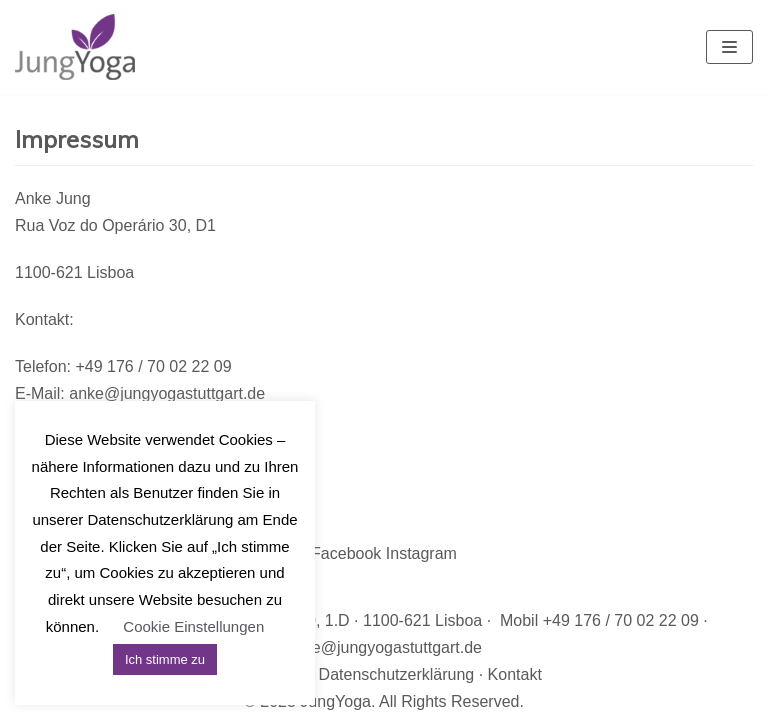  Describe the element at coordinates (75, 47) in the screenshot. I see `[JungYoga]` at that location.